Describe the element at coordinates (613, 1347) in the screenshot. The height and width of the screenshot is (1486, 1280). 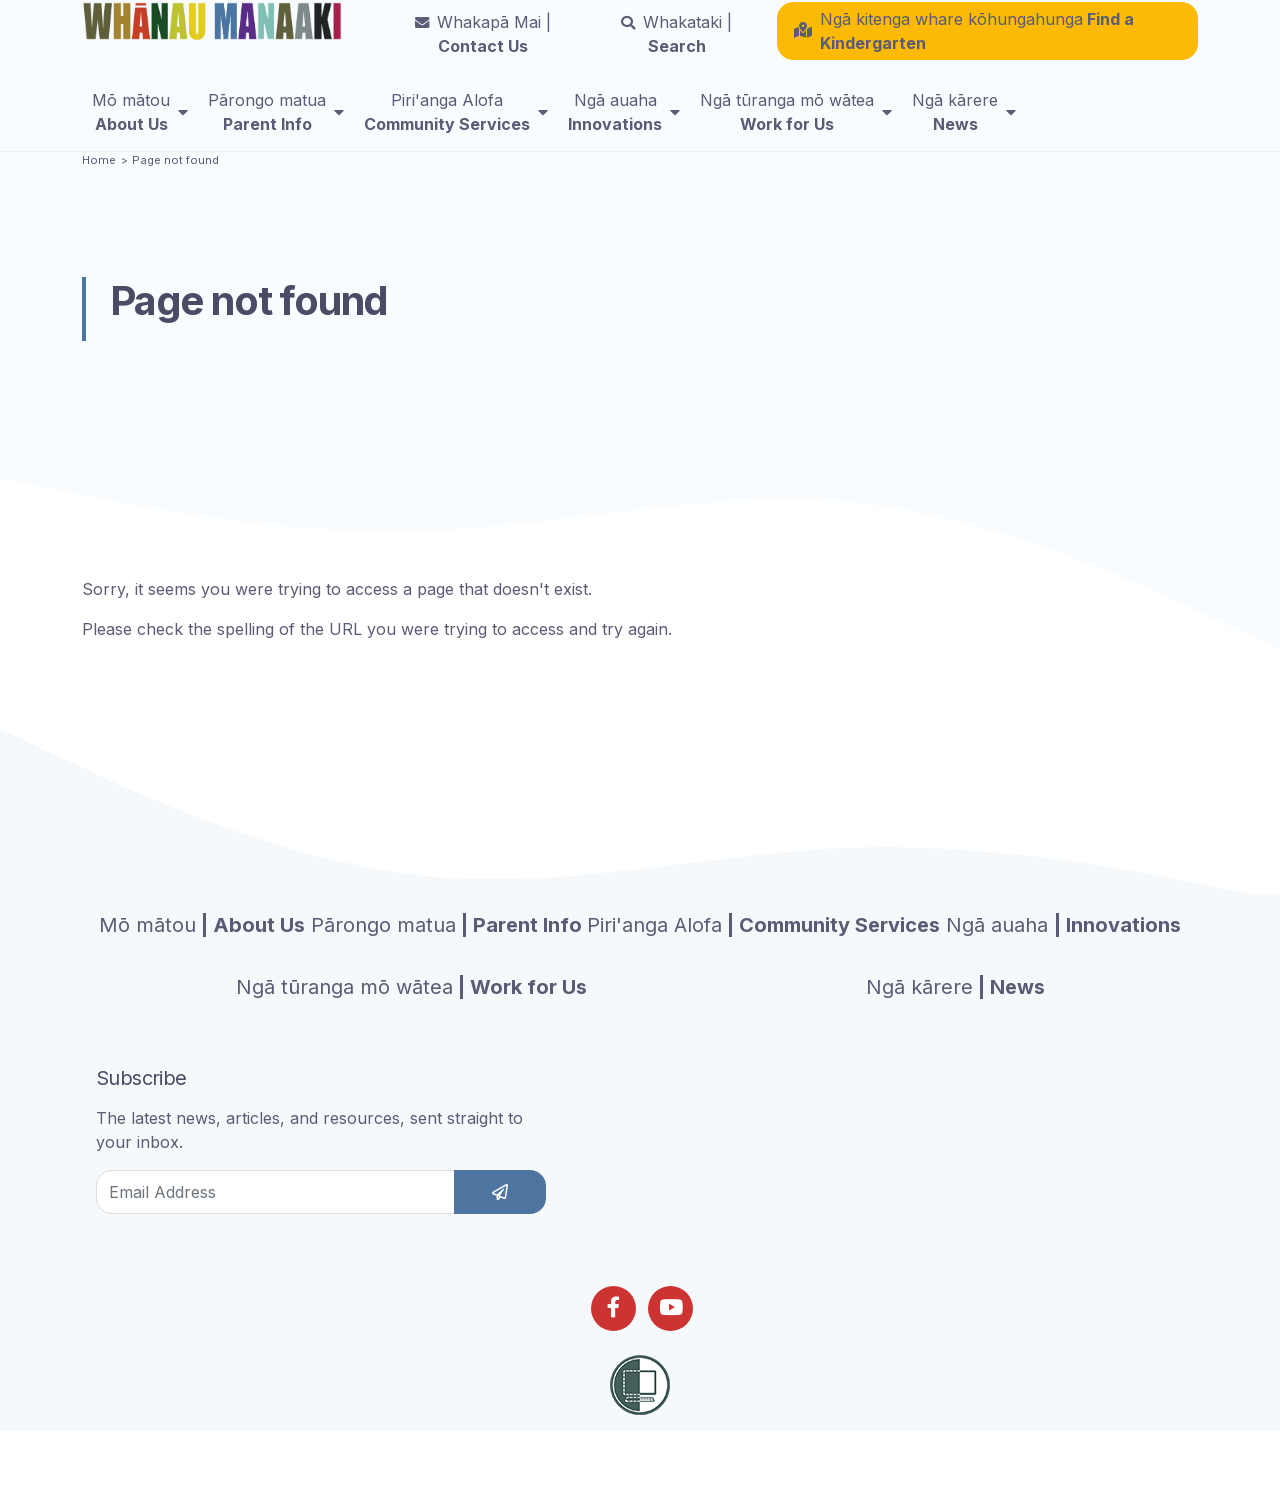
I see `[Follow us on Facebook]` at that location.